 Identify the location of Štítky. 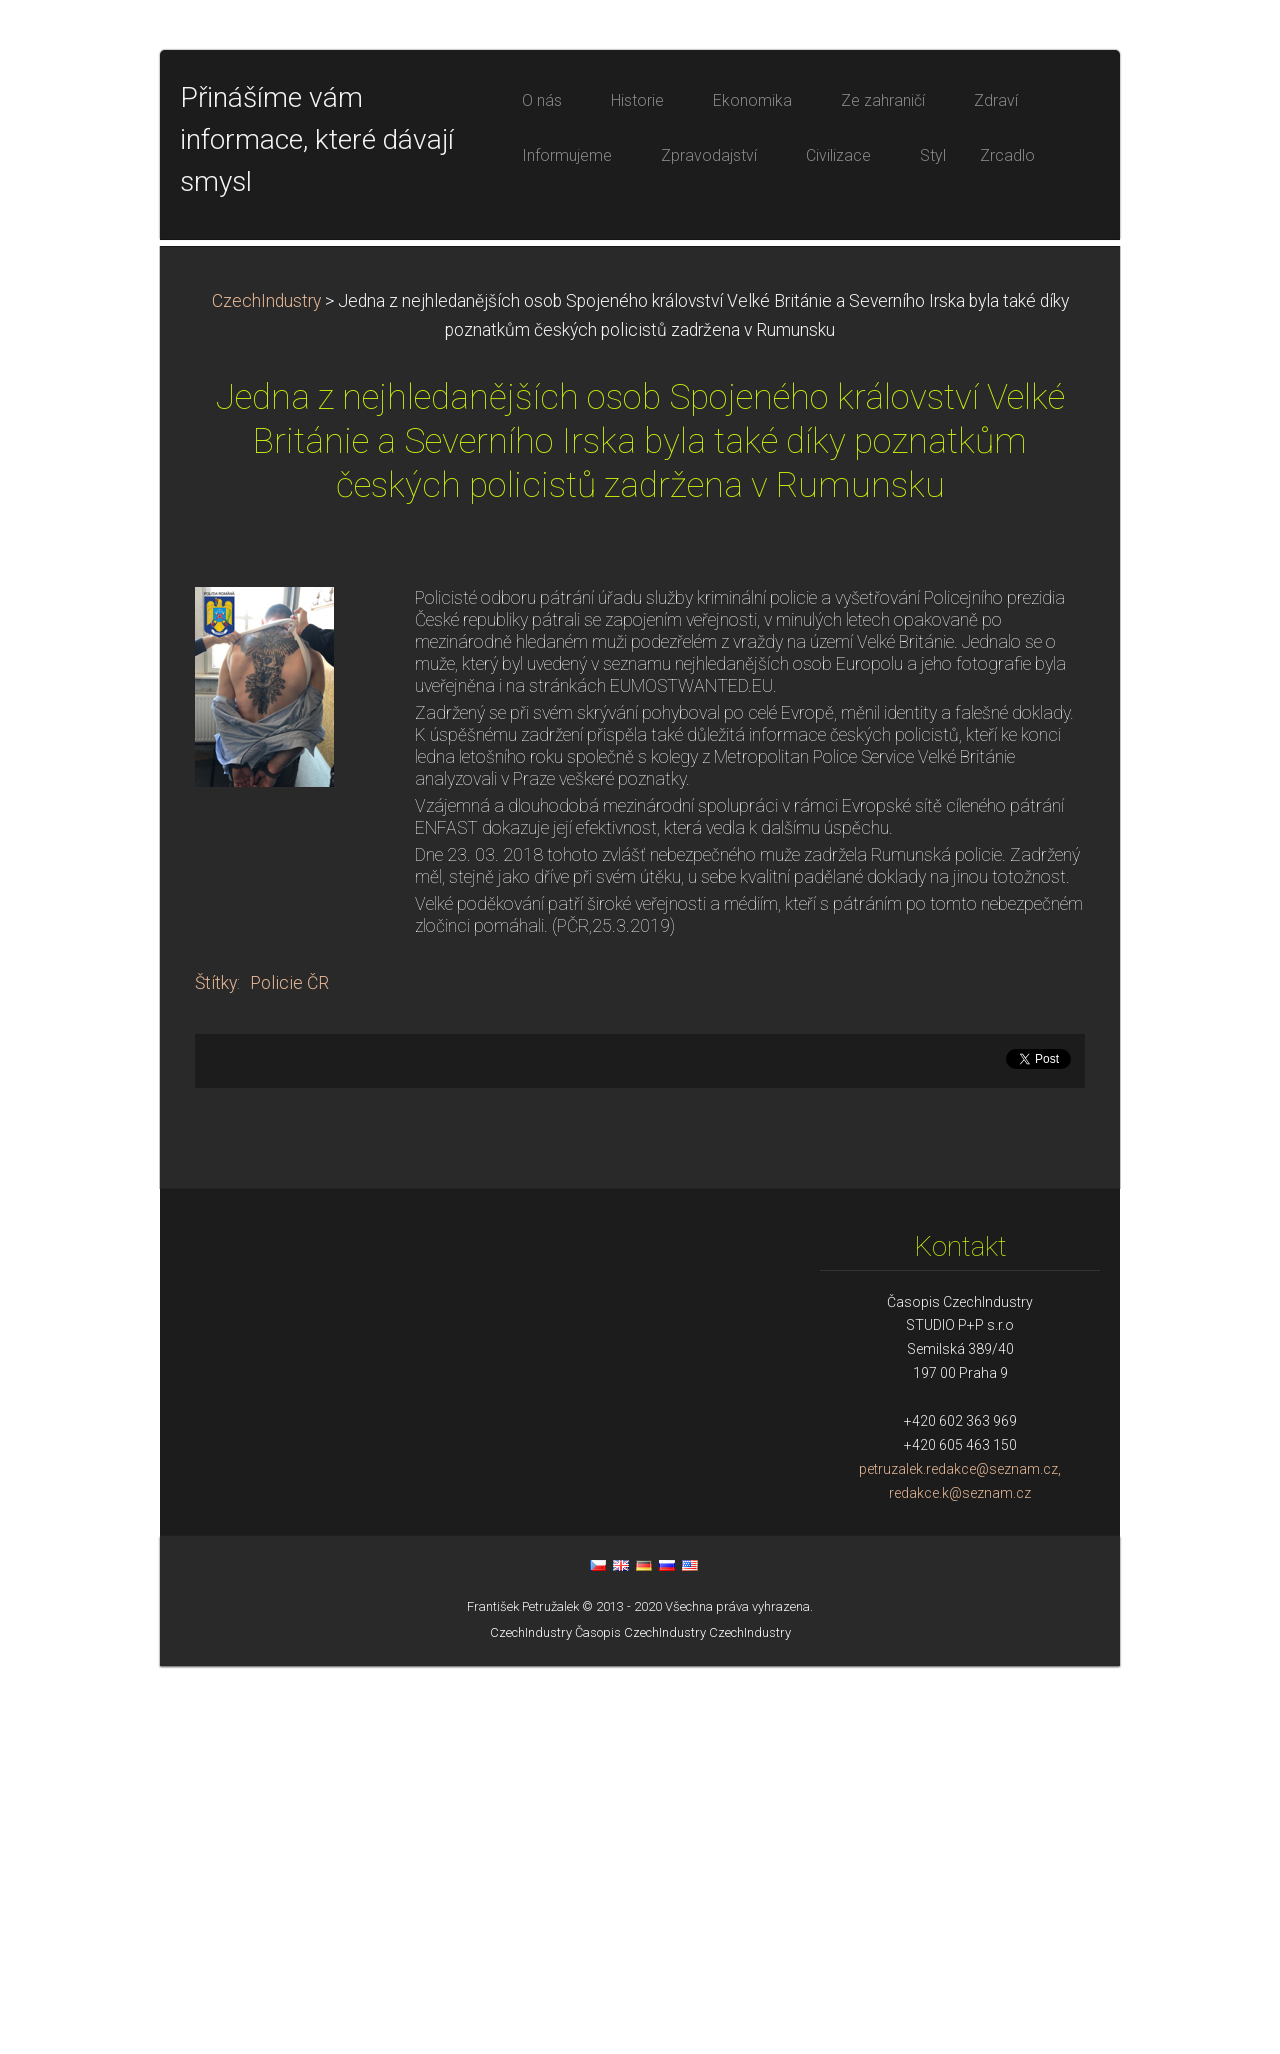
(216, 1371).